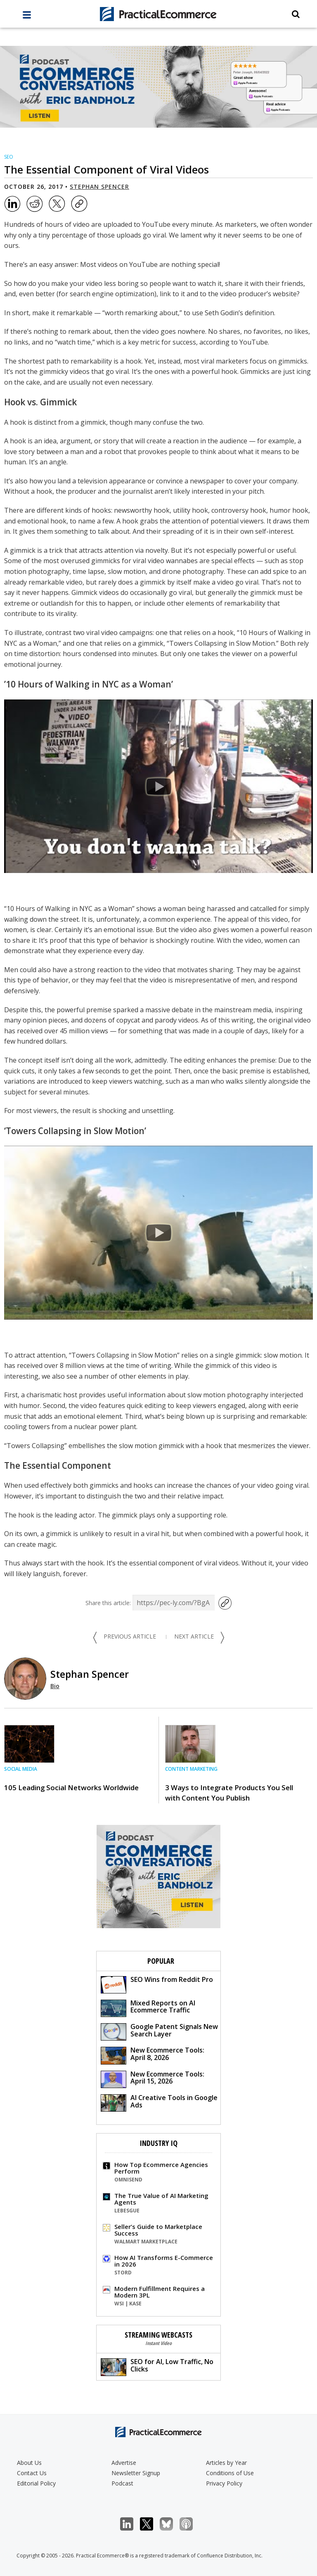  What do you see at coordinates (122, 2483) in the screenshot?
I see `Podcast` at bounding box center [122, 2483].